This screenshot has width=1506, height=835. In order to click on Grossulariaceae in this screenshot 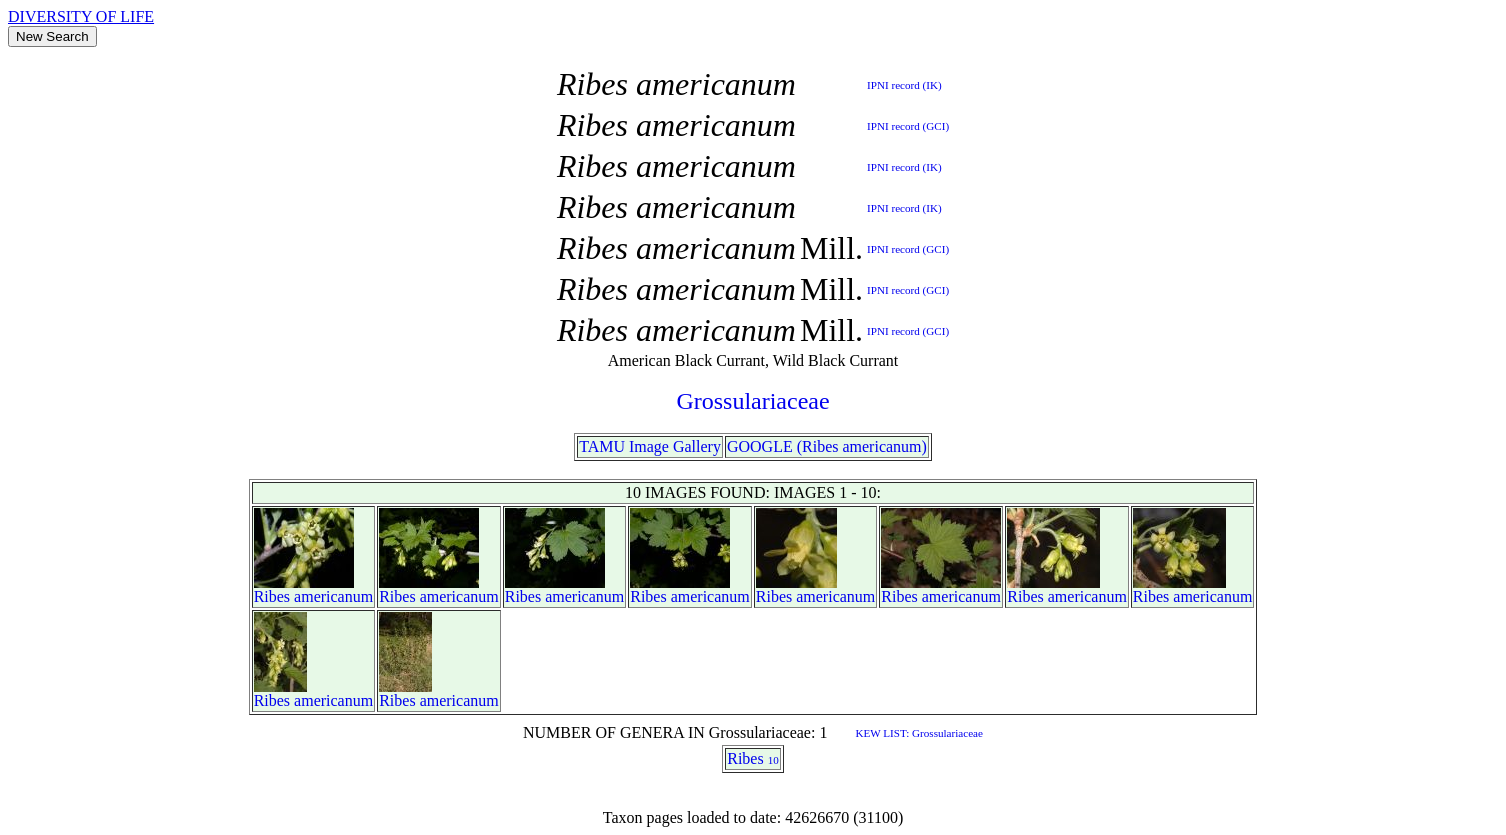, I will do `click(752, 401)`.